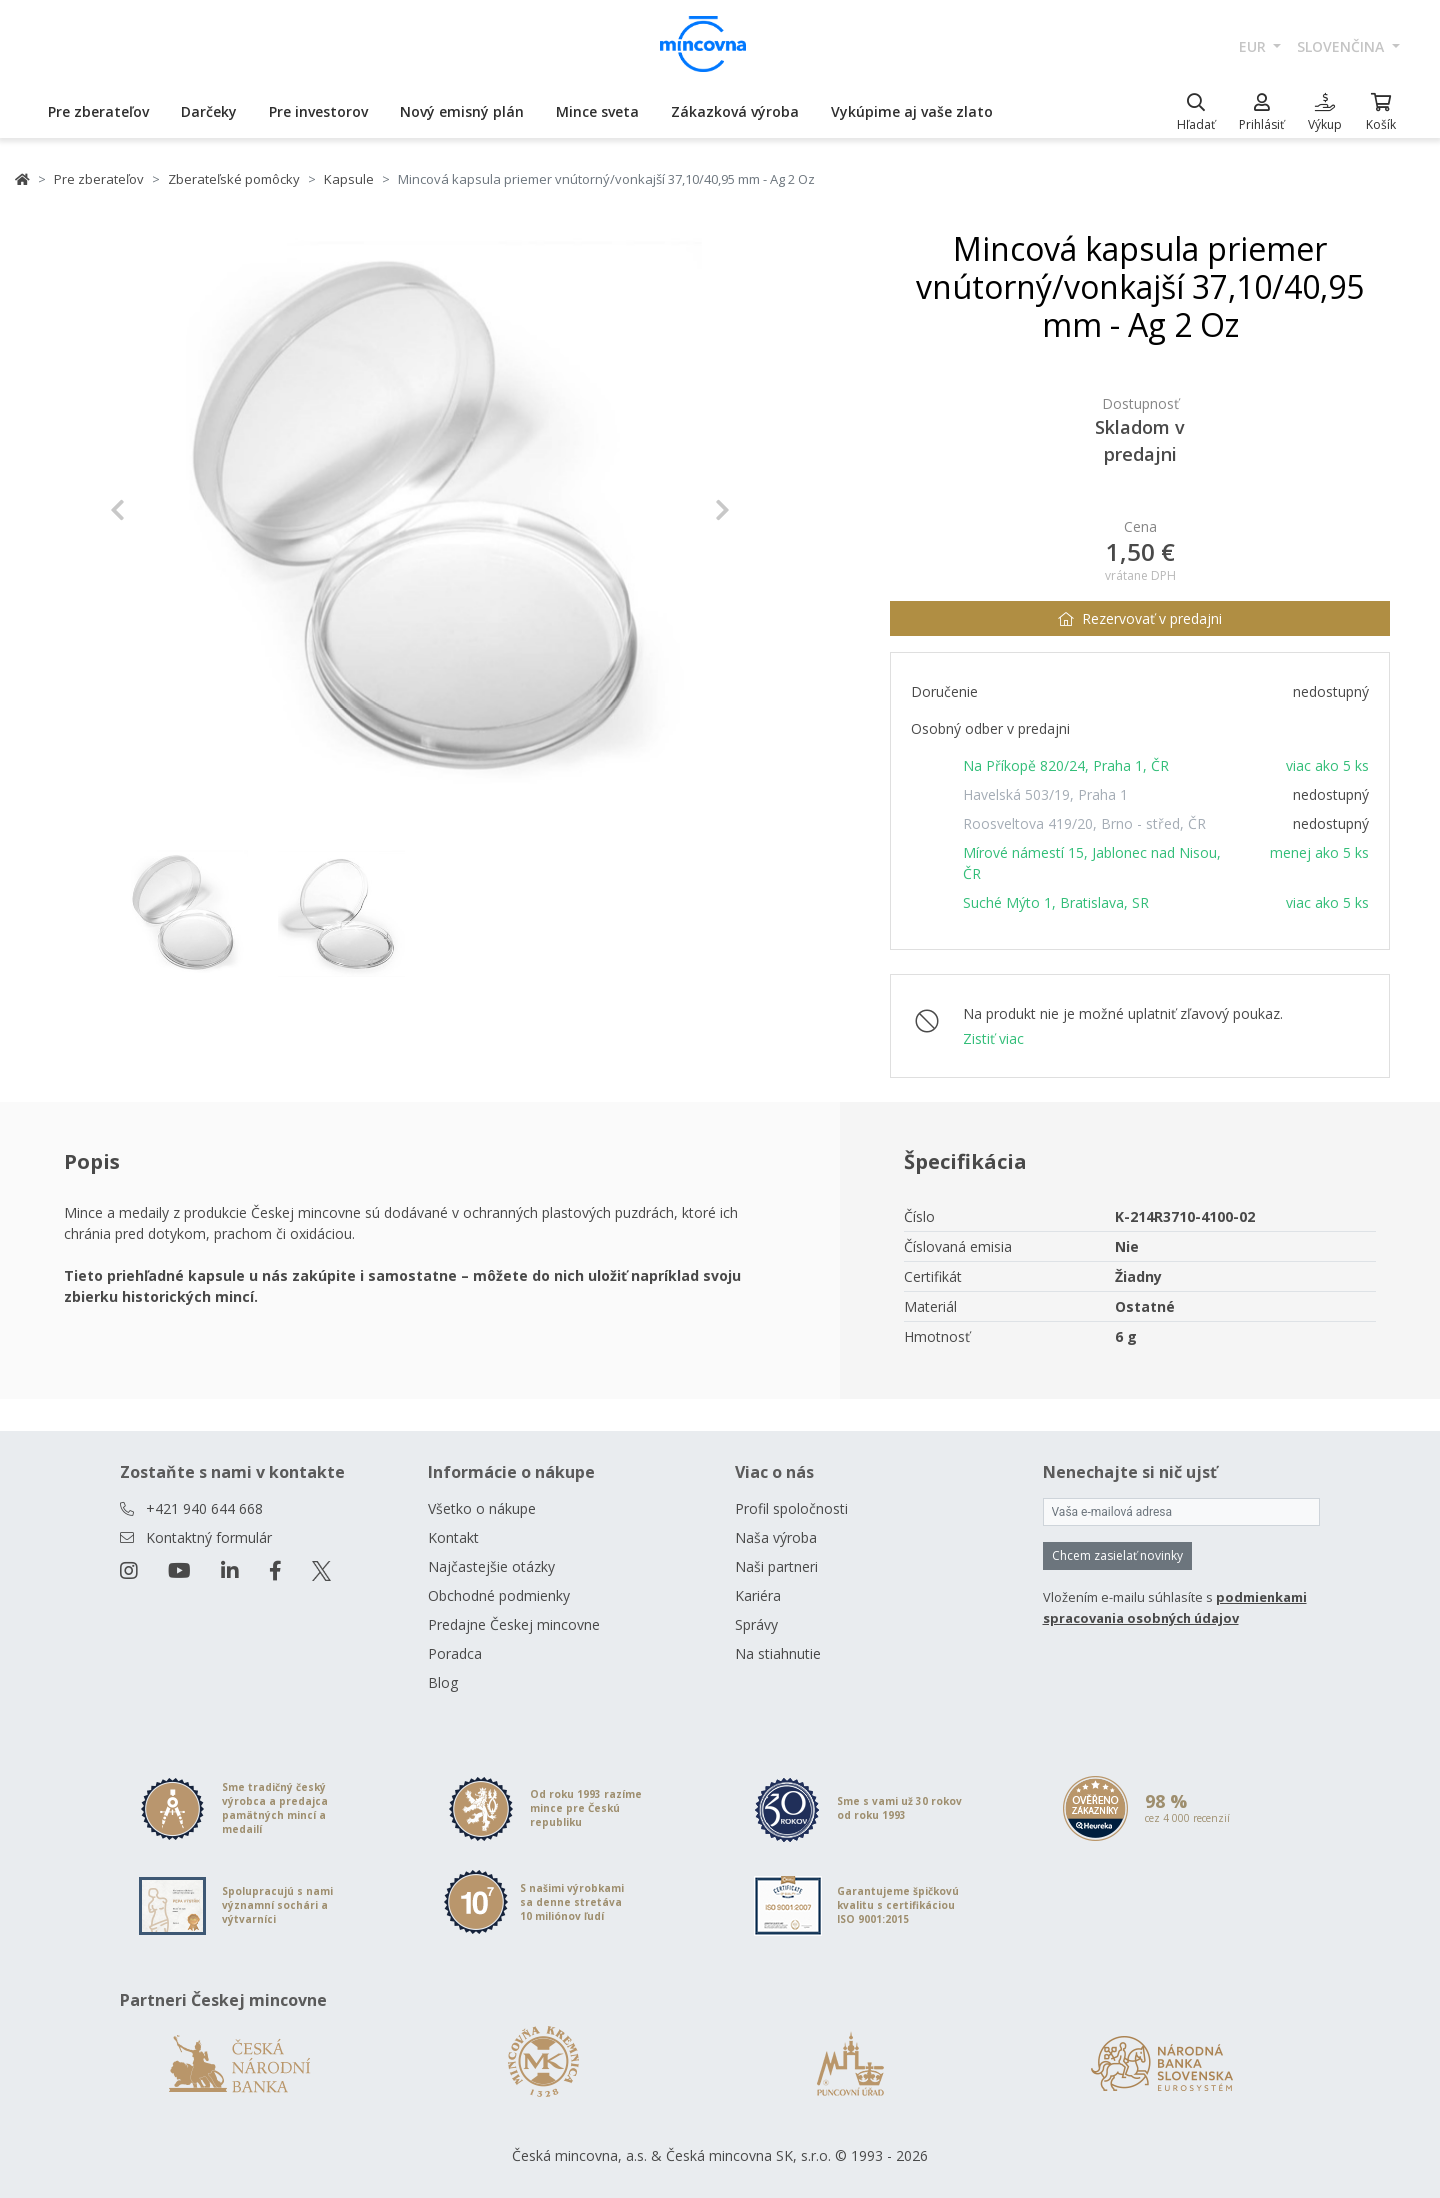 The width and height of the screenshot is (1440, 2198). What do you see at coordinates (597, 111) in the screenshot?
I see `Mince sveta` at bounding box center [597, 111].